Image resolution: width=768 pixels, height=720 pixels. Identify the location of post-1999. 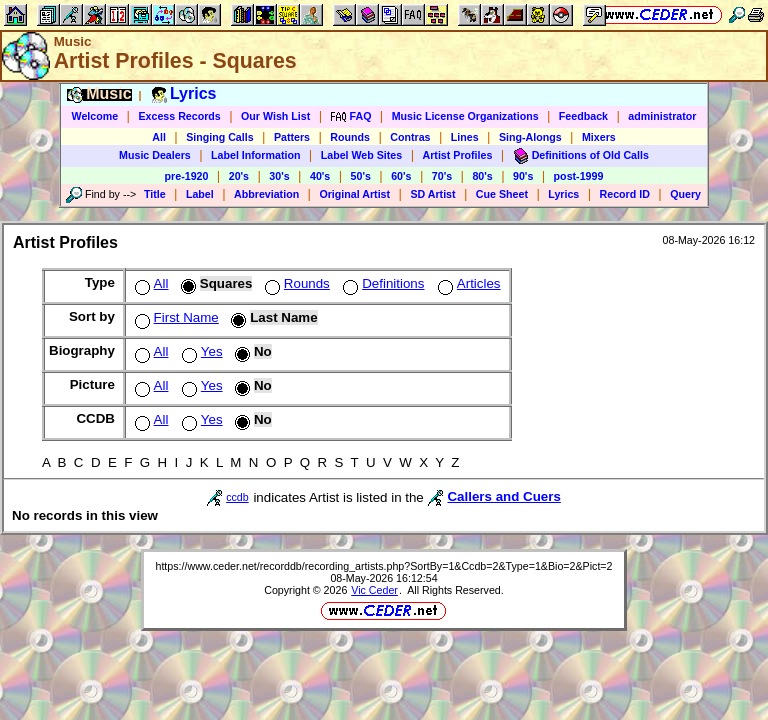
(579, 176).